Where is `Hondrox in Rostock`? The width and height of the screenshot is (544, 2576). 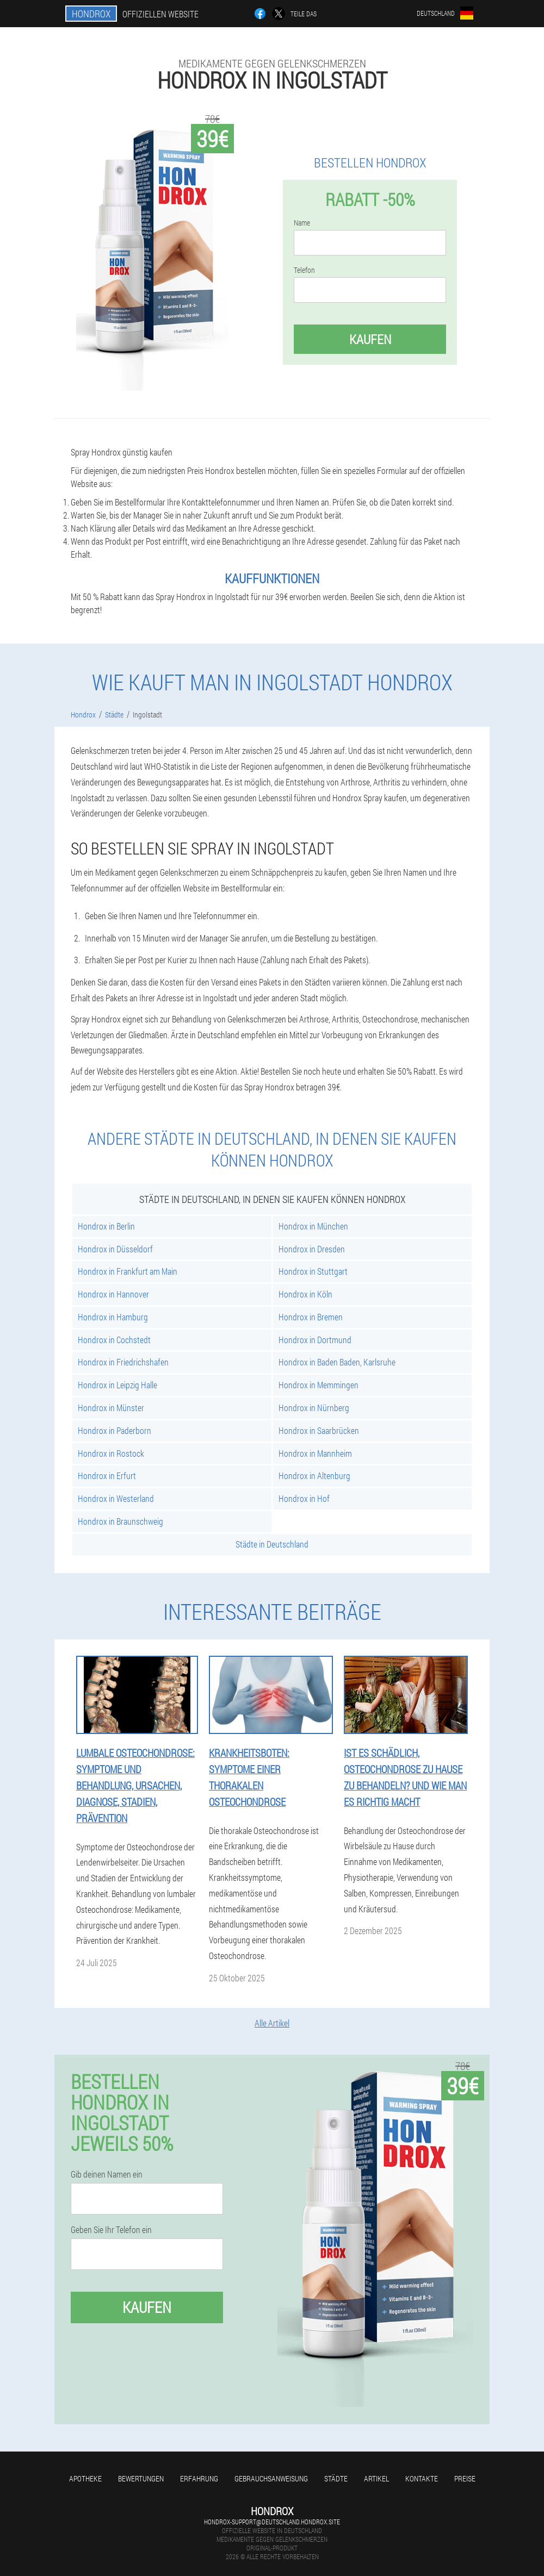 Hondrox in Rostock is located at coordinates (111, 1453).